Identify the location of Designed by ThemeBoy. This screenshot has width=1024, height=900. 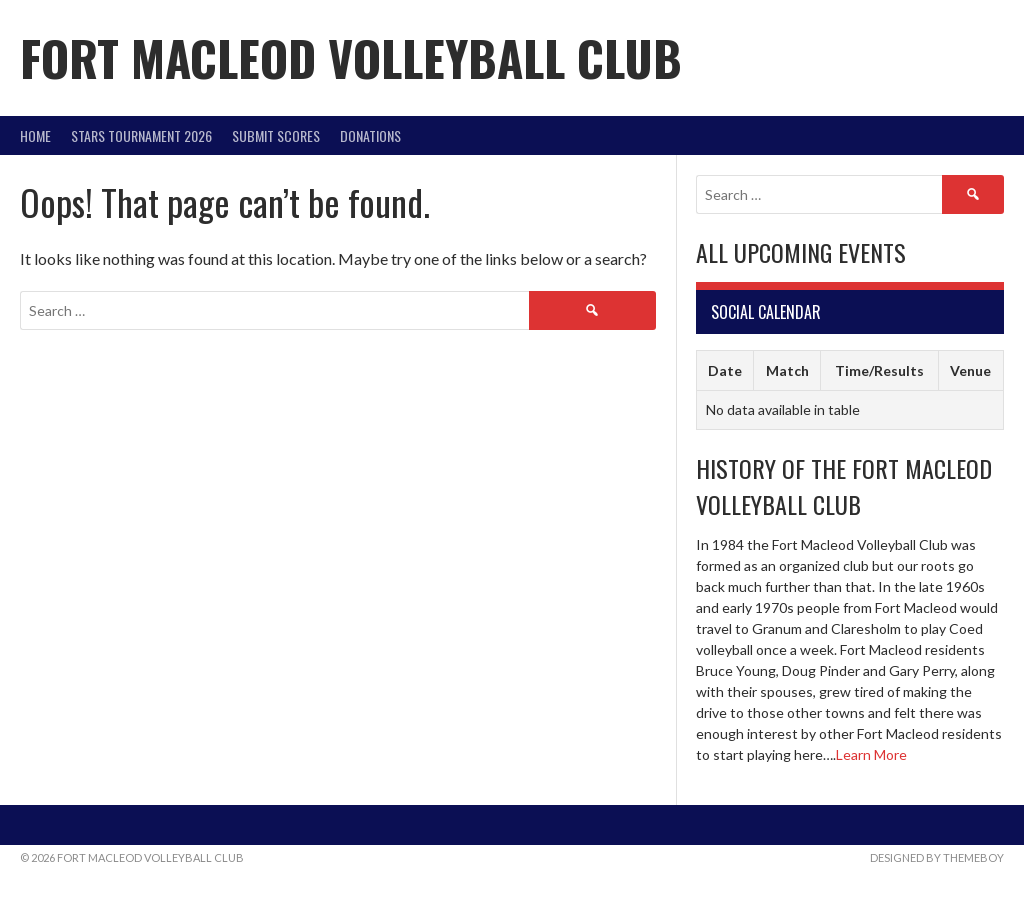
(937, 857).